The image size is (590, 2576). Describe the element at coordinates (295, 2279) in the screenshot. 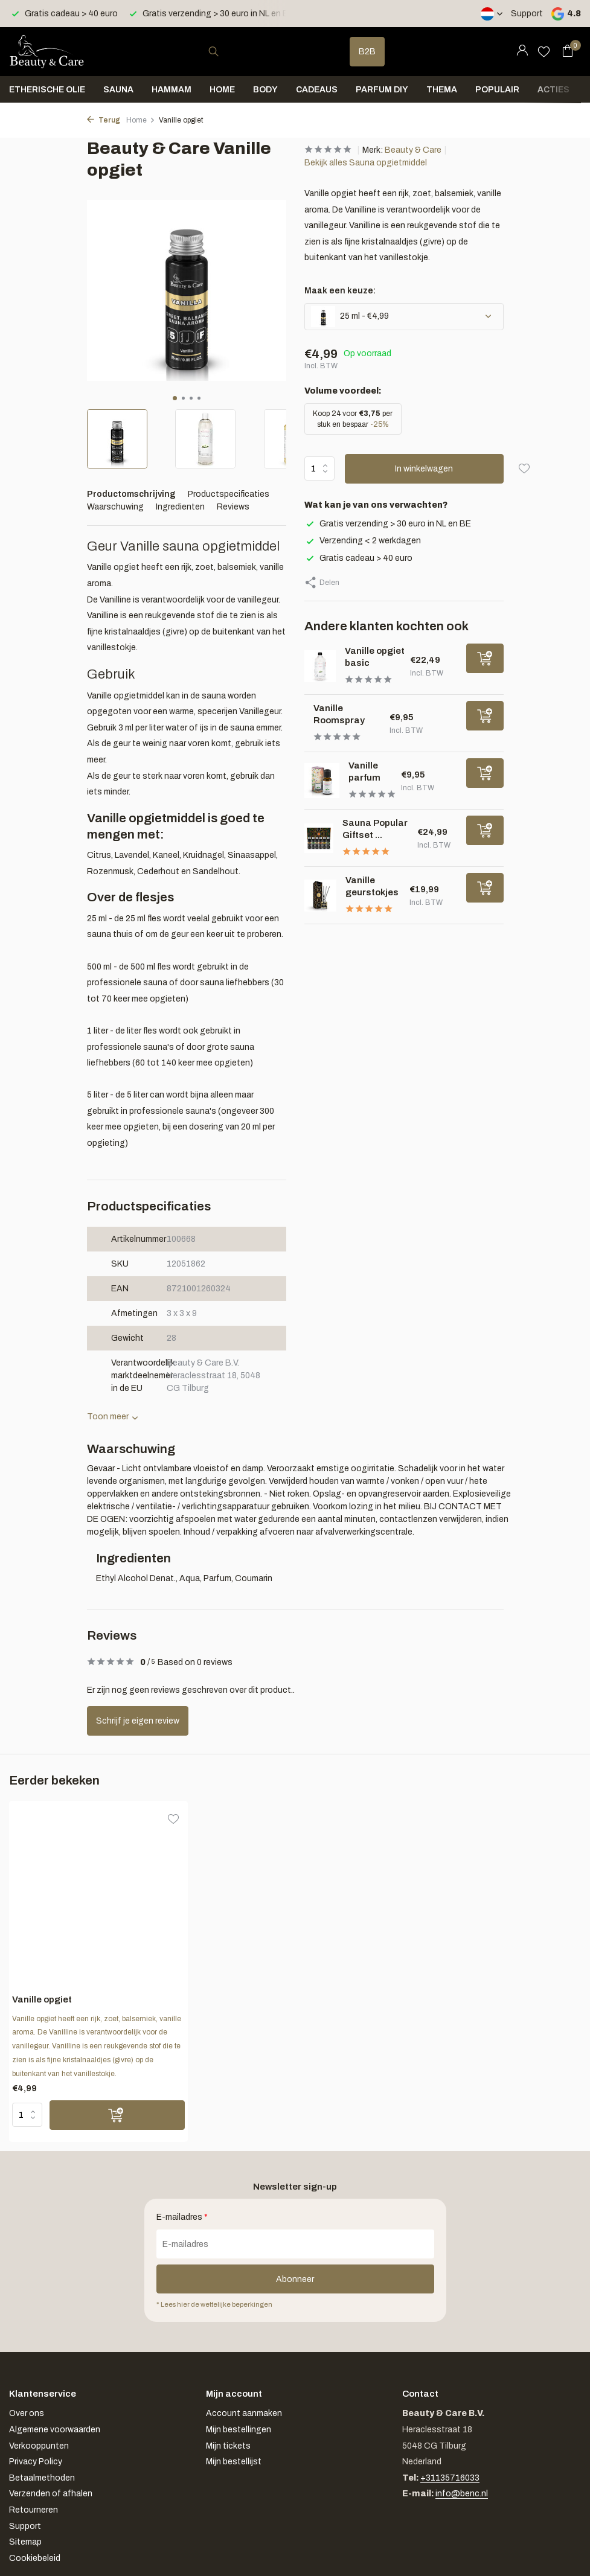

I see `Abonneer` at that location.